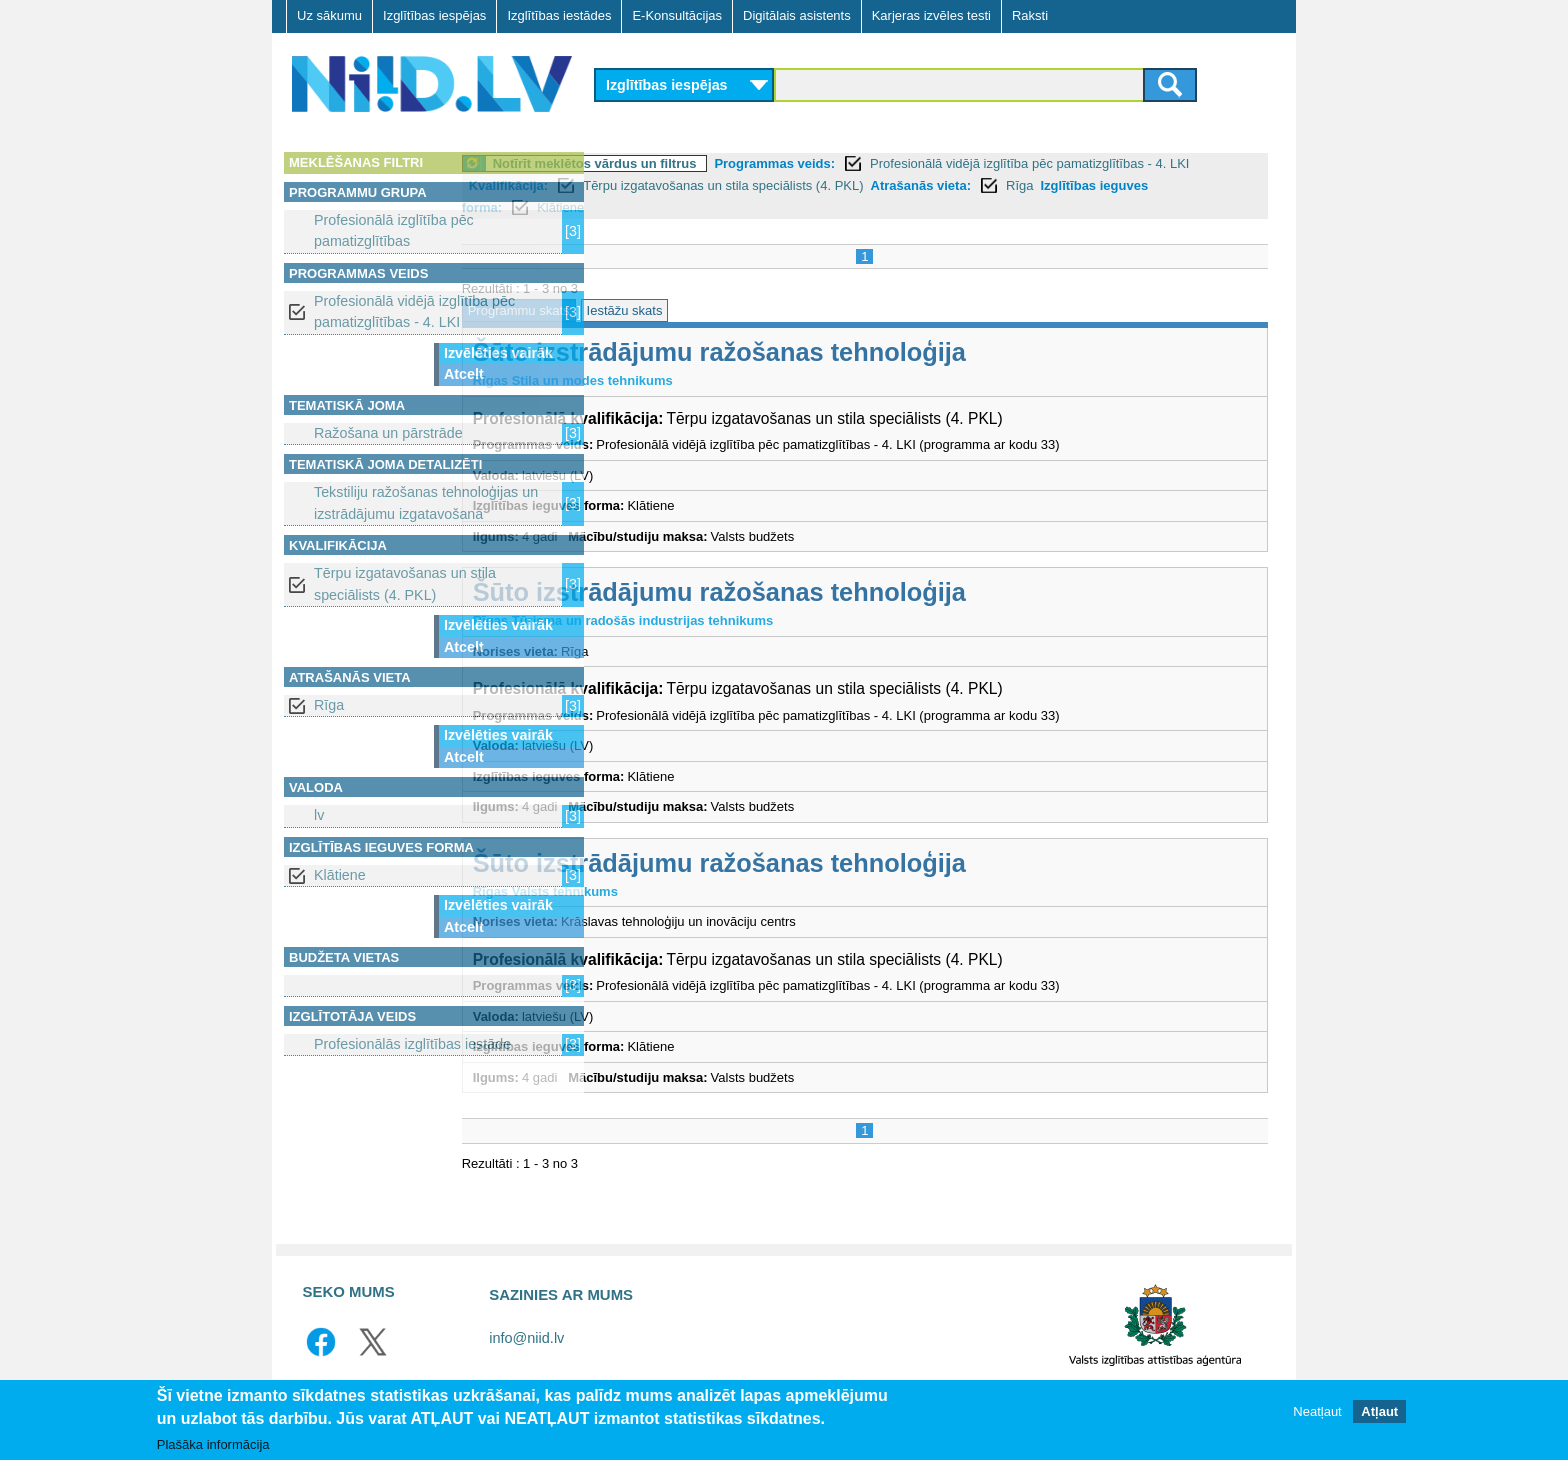 This screenshot has width=1568, height=1460. Describe the element at coordinates (340, 875) in the screenshot. I see `Klātiene` at that location.